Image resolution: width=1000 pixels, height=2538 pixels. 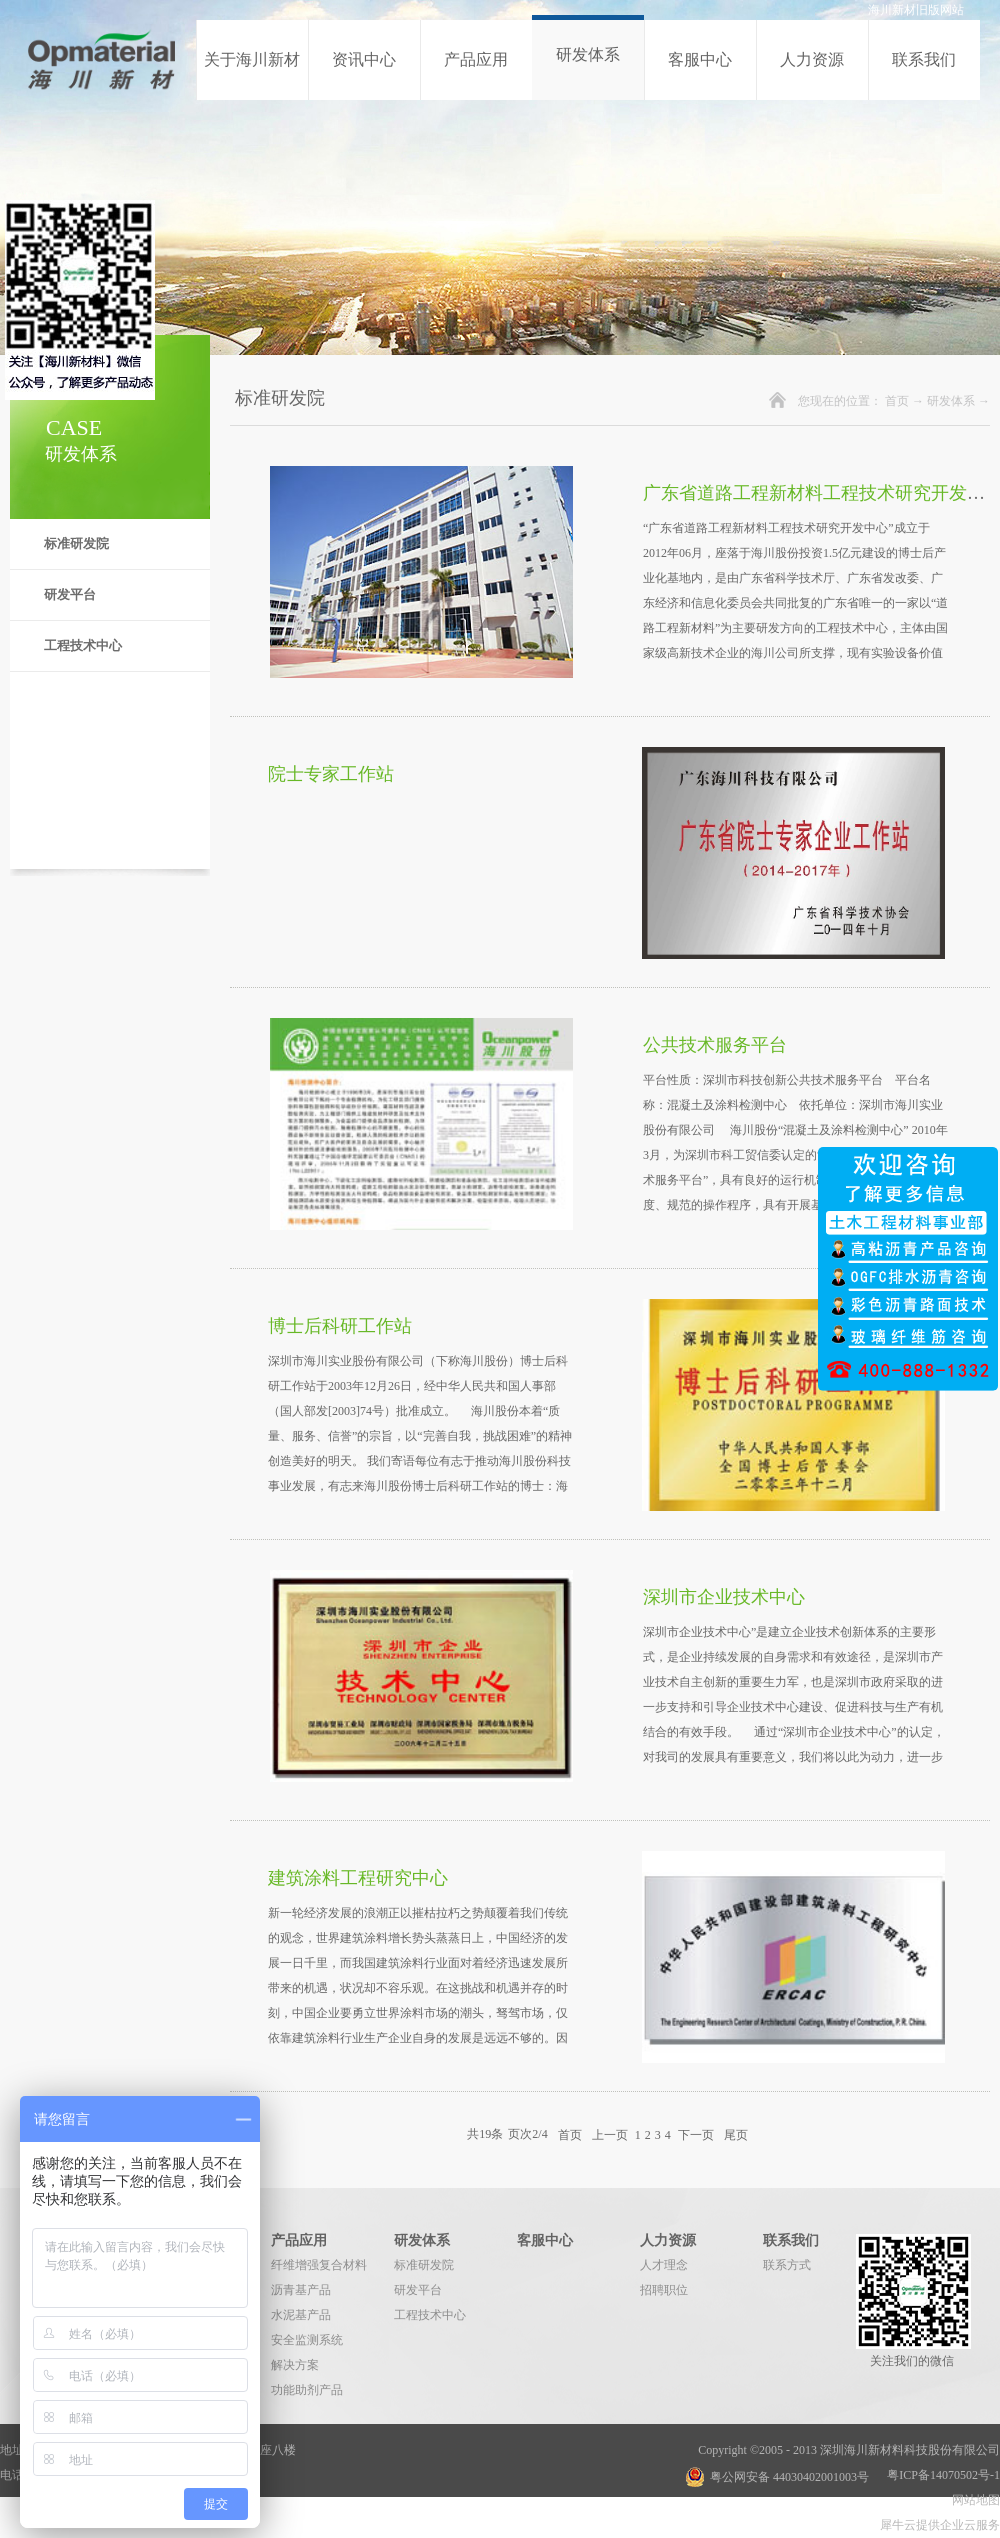 I want to click on 首页, so click(x=897, y=401).